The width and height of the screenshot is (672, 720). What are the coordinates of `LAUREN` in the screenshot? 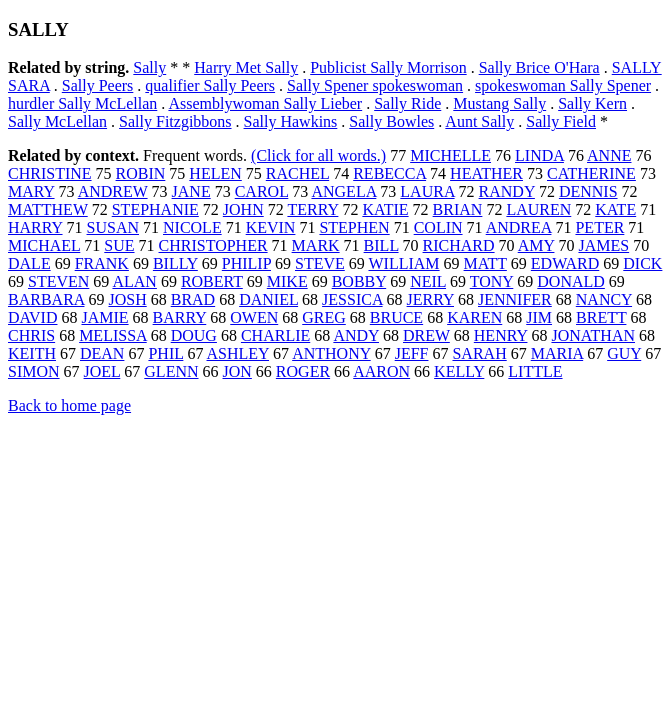 It's located at (538, 209).